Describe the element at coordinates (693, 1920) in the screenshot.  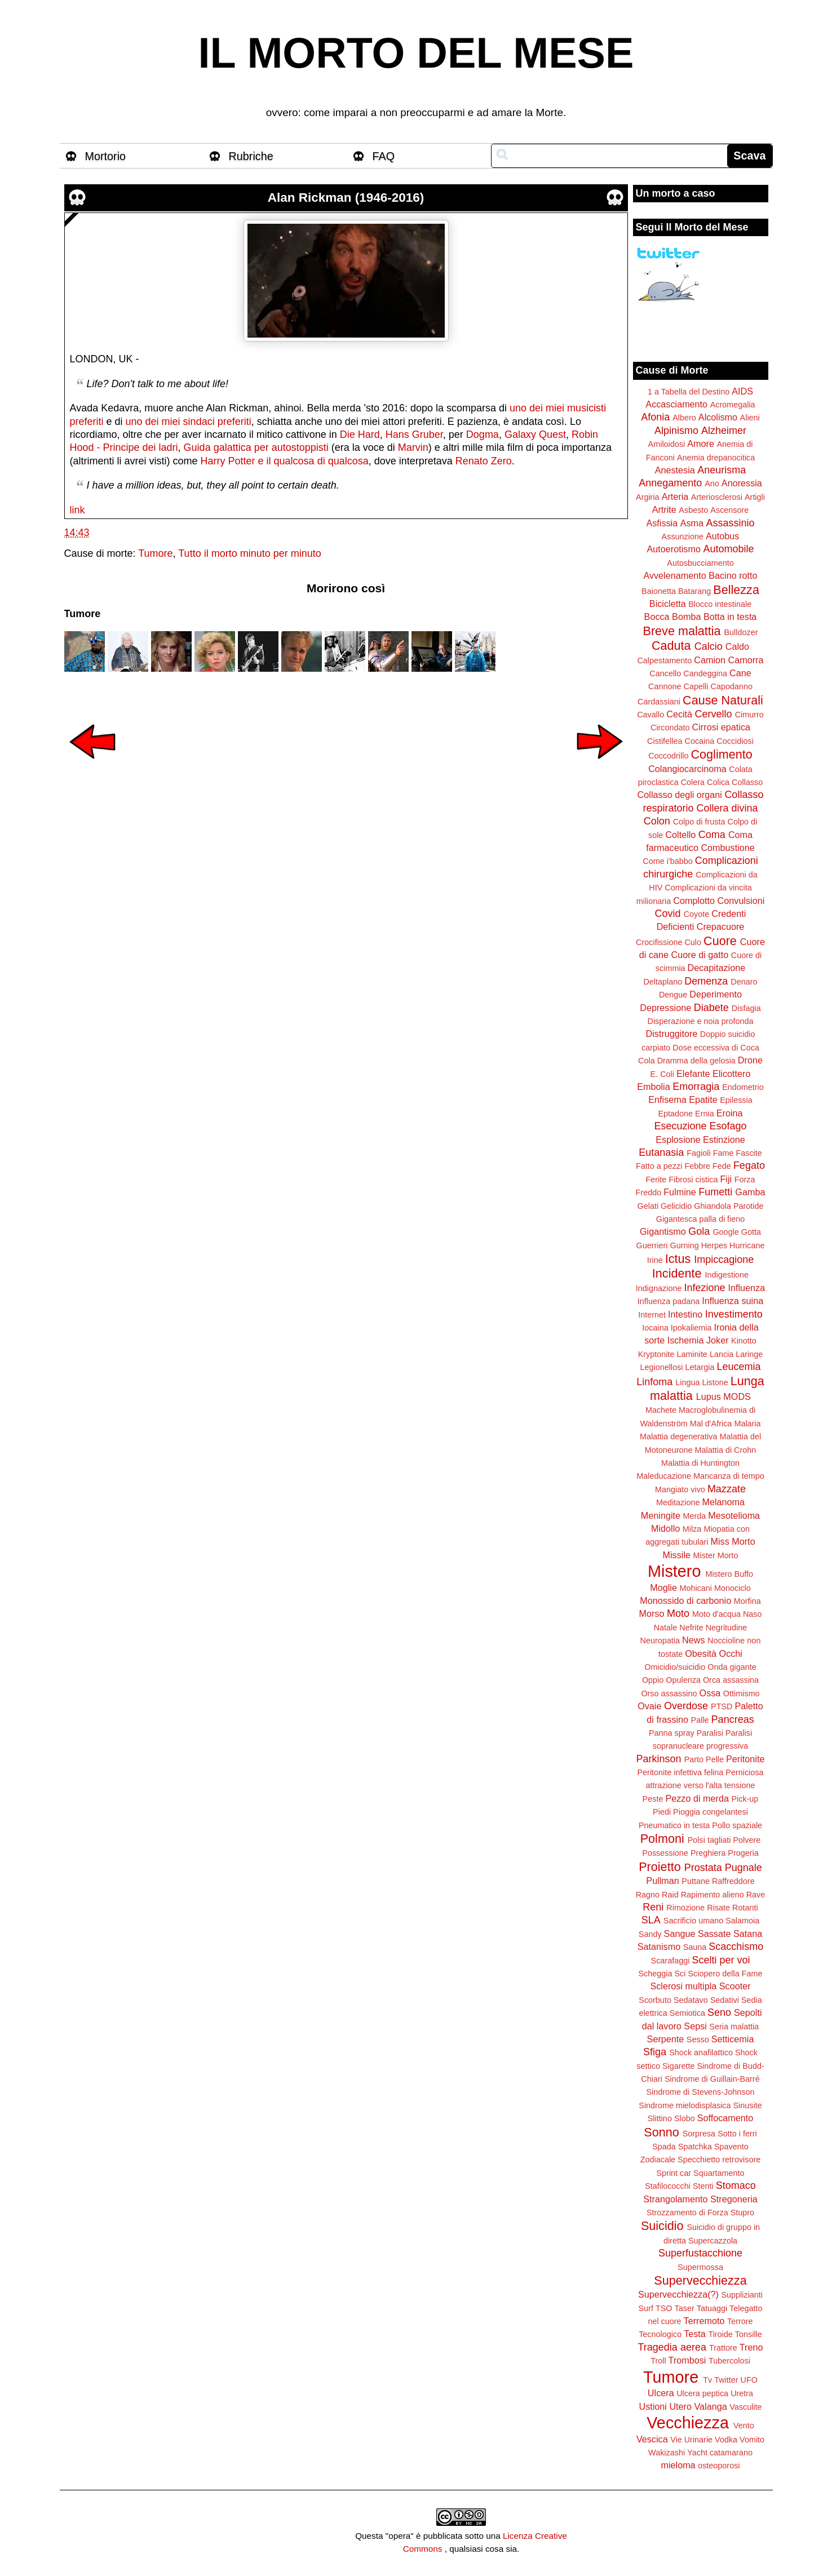
I see `Sacrificio umano` at that location.